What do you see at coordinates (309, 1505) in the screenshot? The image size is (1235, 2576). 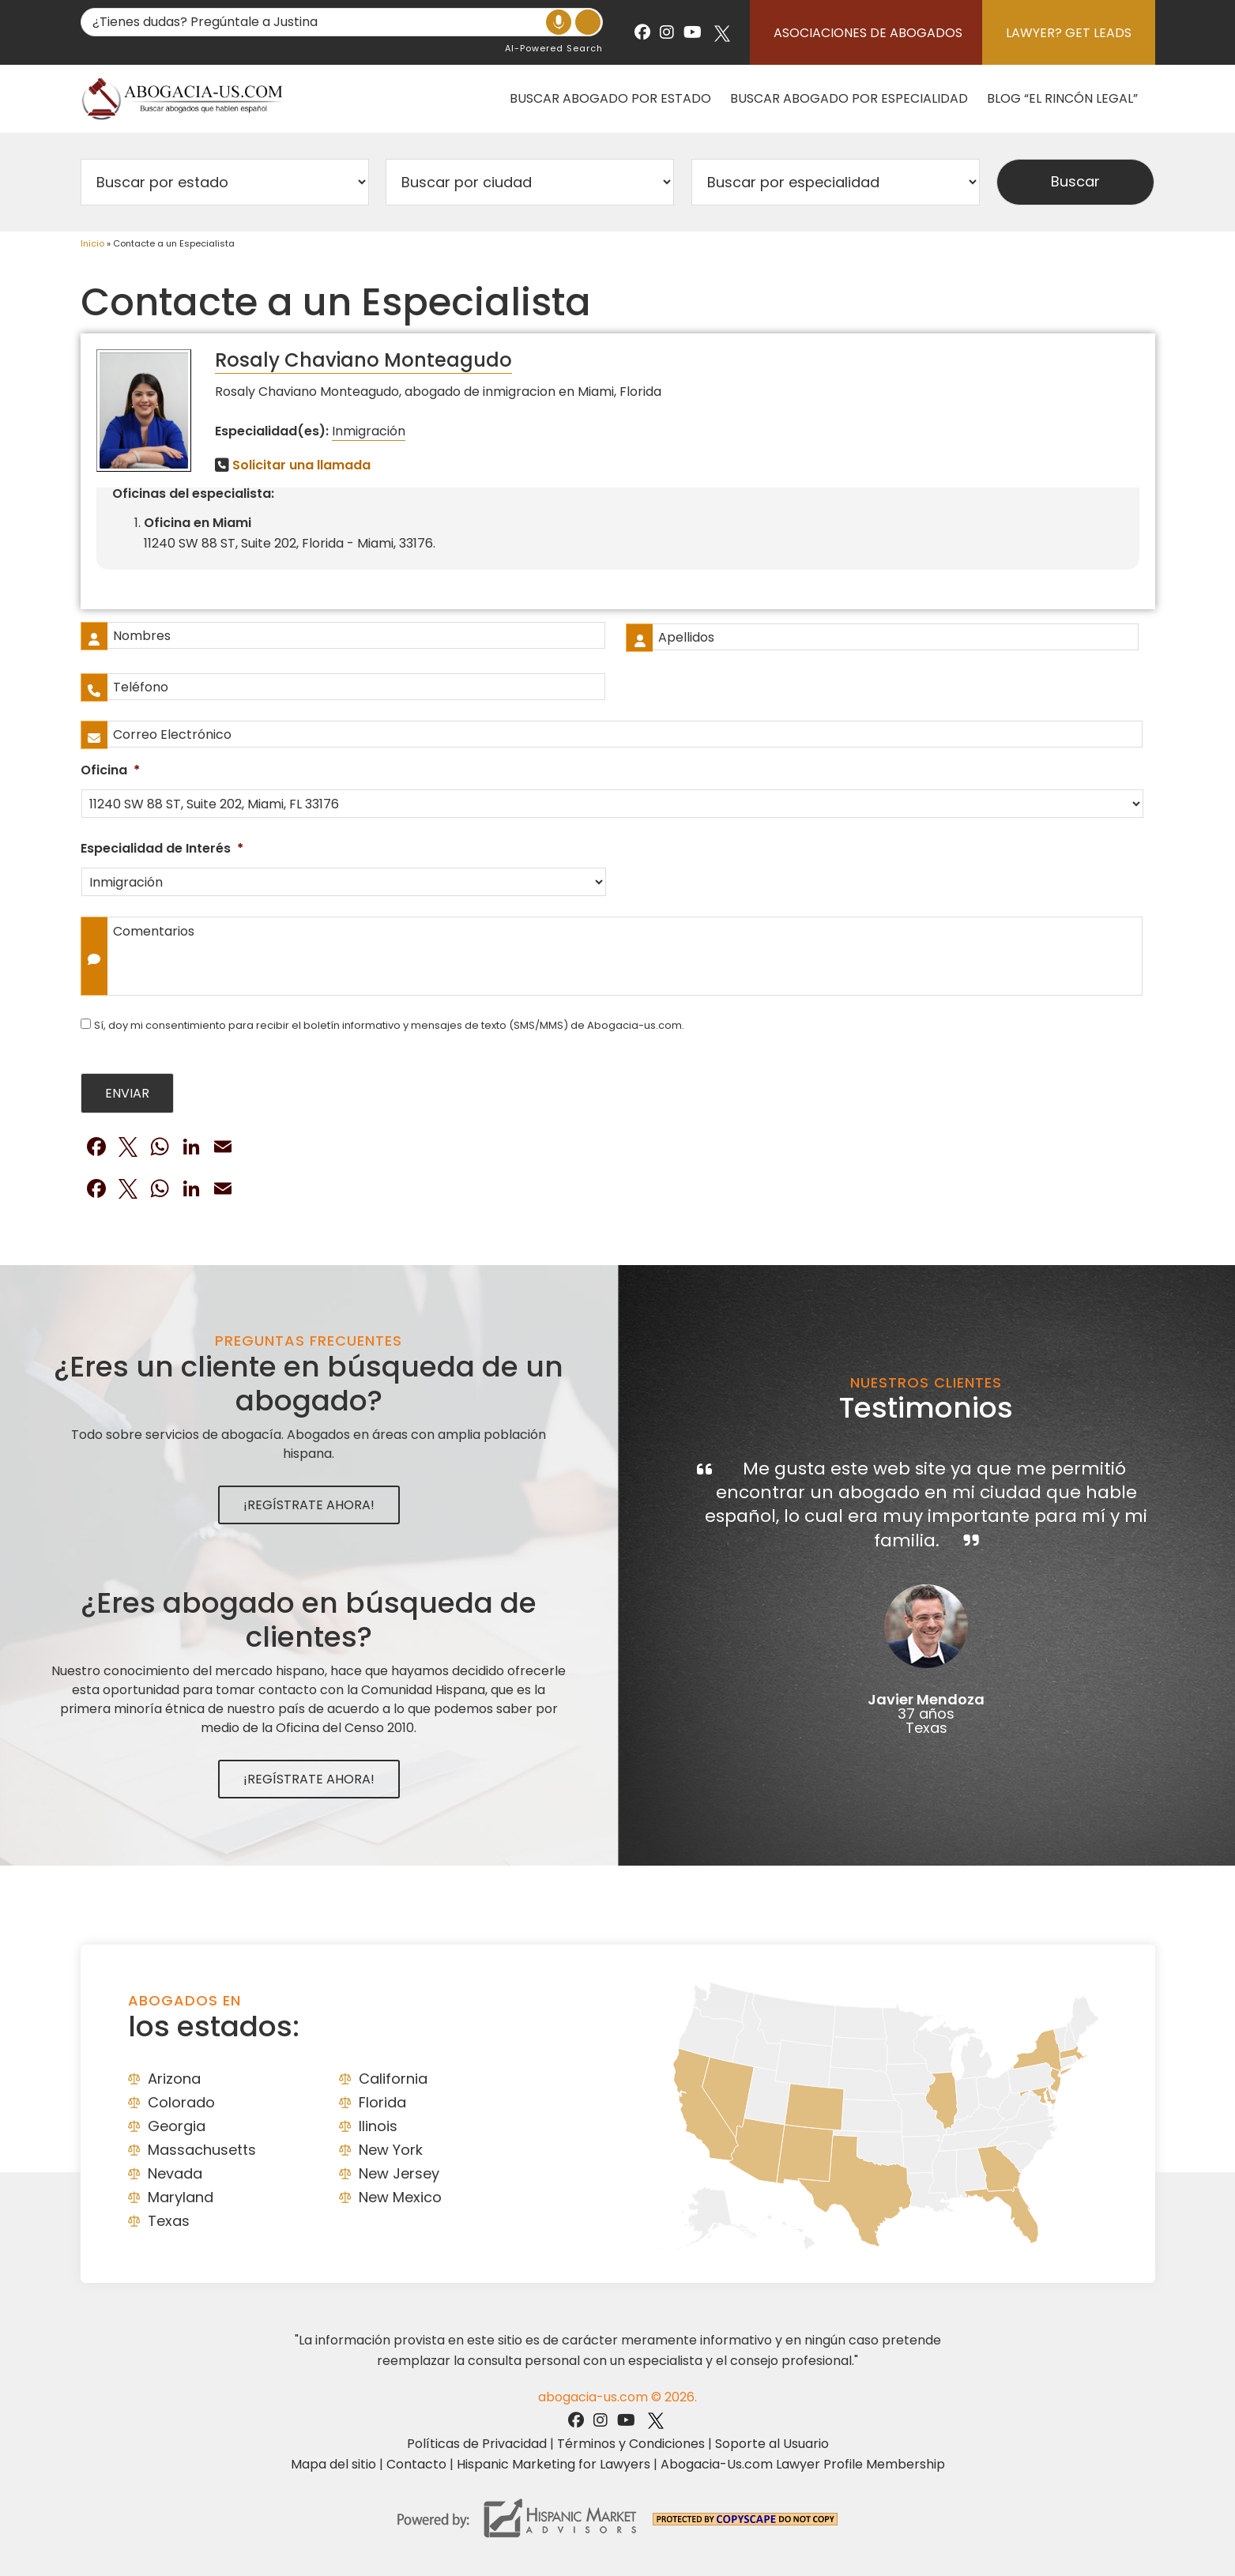 I see `¡Regístrate Ahora!` at bounding box center [309, 1505].